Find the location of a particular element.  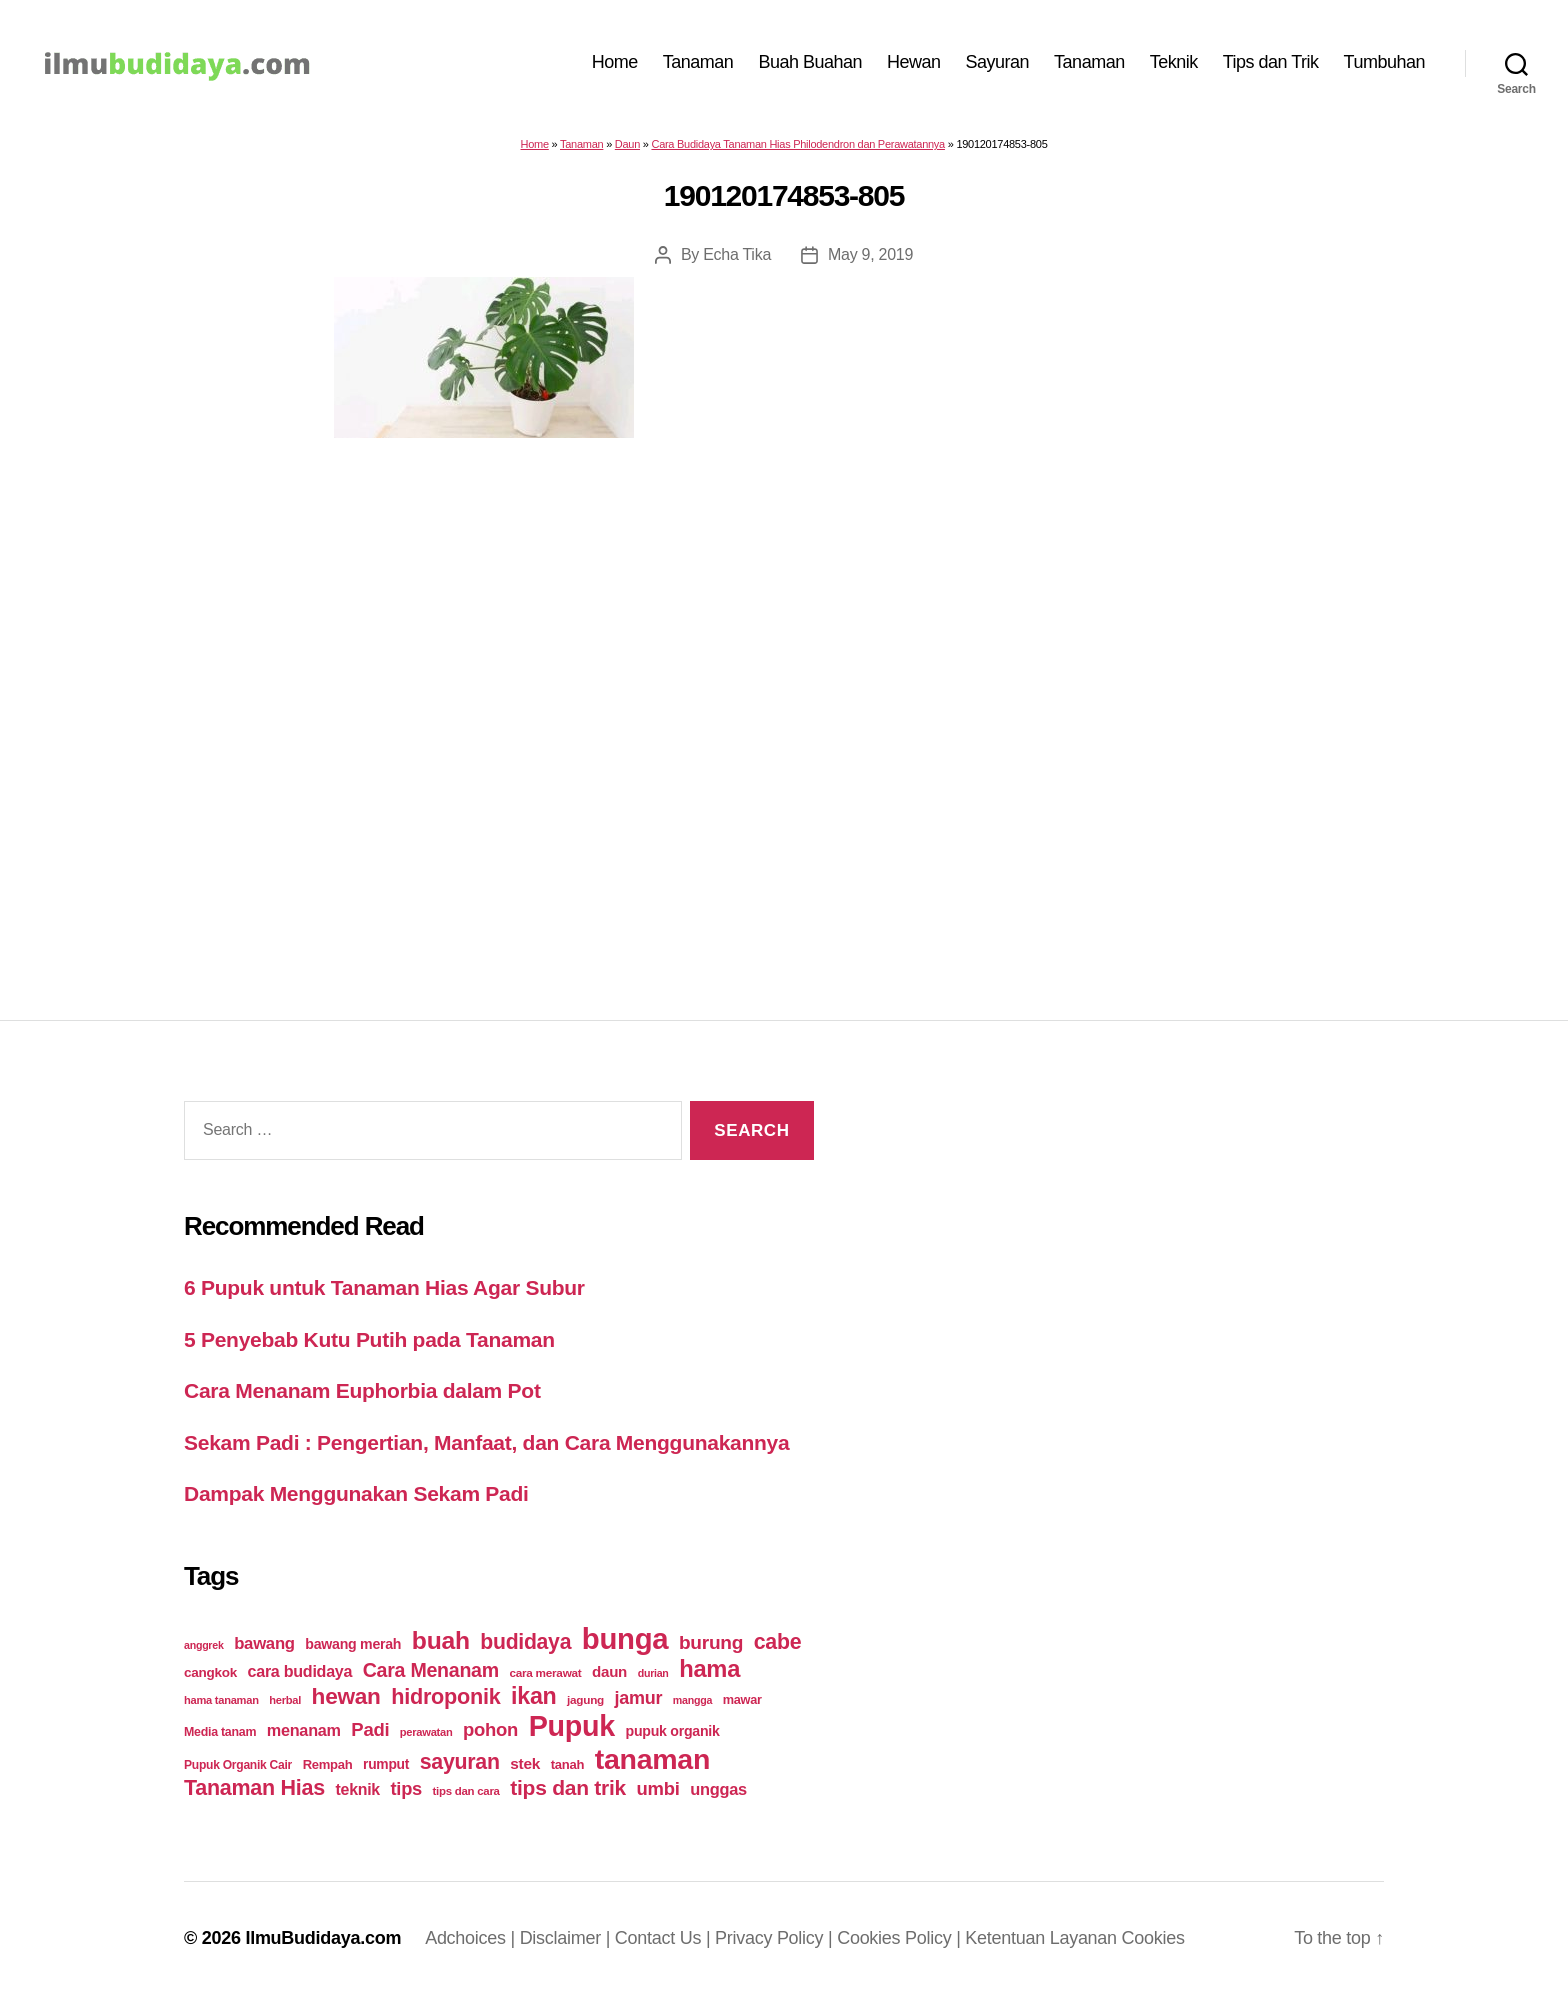

pupuk organik [pupuk organik (27 items)] is located at coordinates (673, 1731).